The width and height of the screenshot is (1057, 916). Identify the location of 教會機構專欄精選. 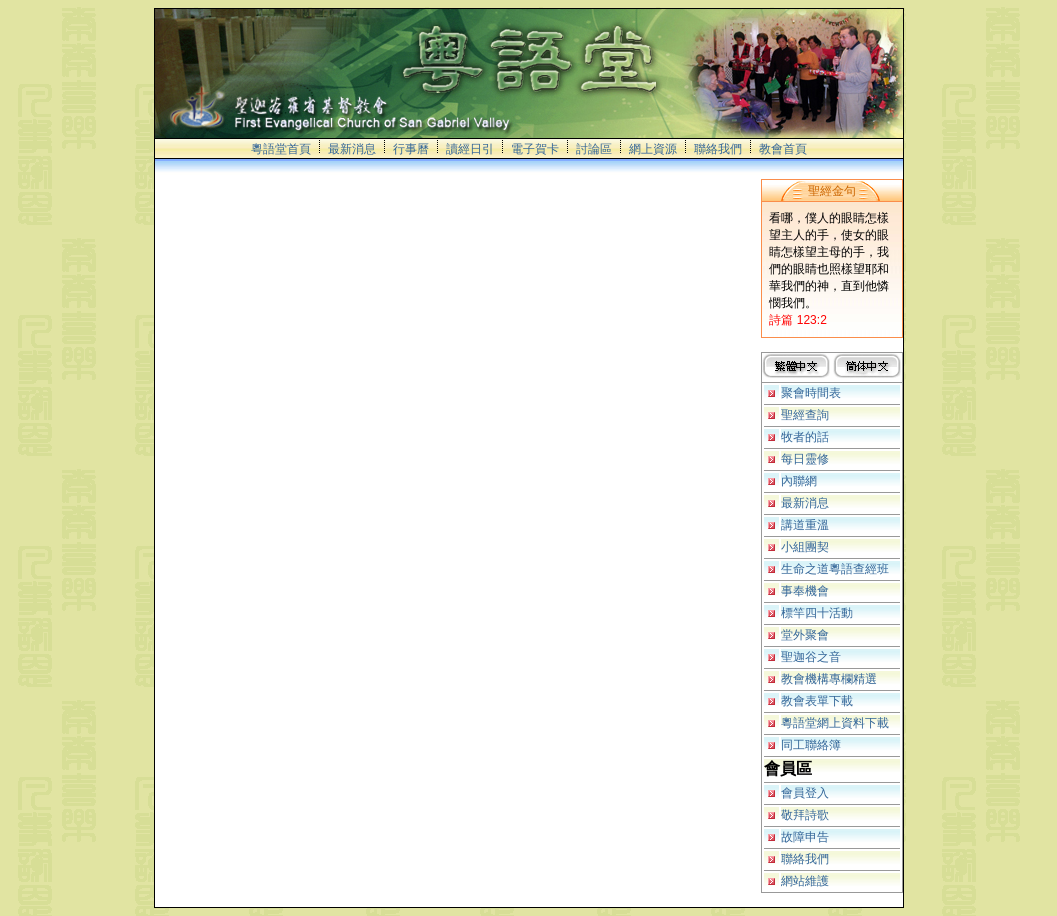
(829, 679).